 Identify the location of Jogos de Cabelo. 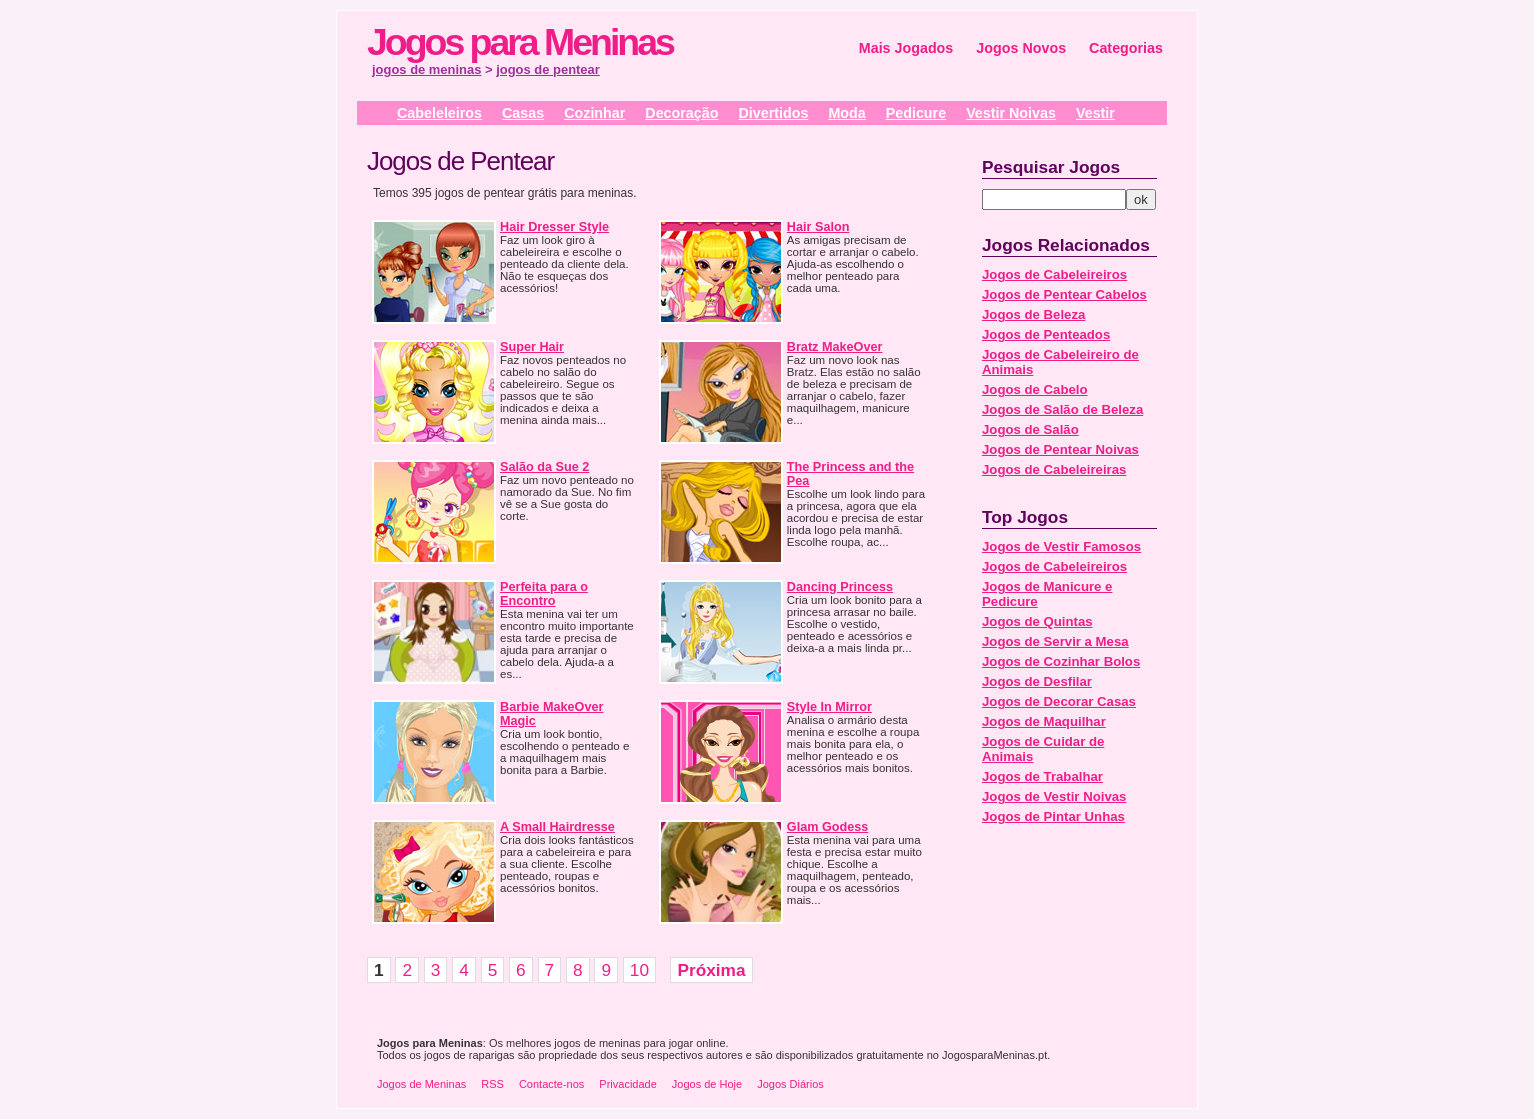
(1035, 389).